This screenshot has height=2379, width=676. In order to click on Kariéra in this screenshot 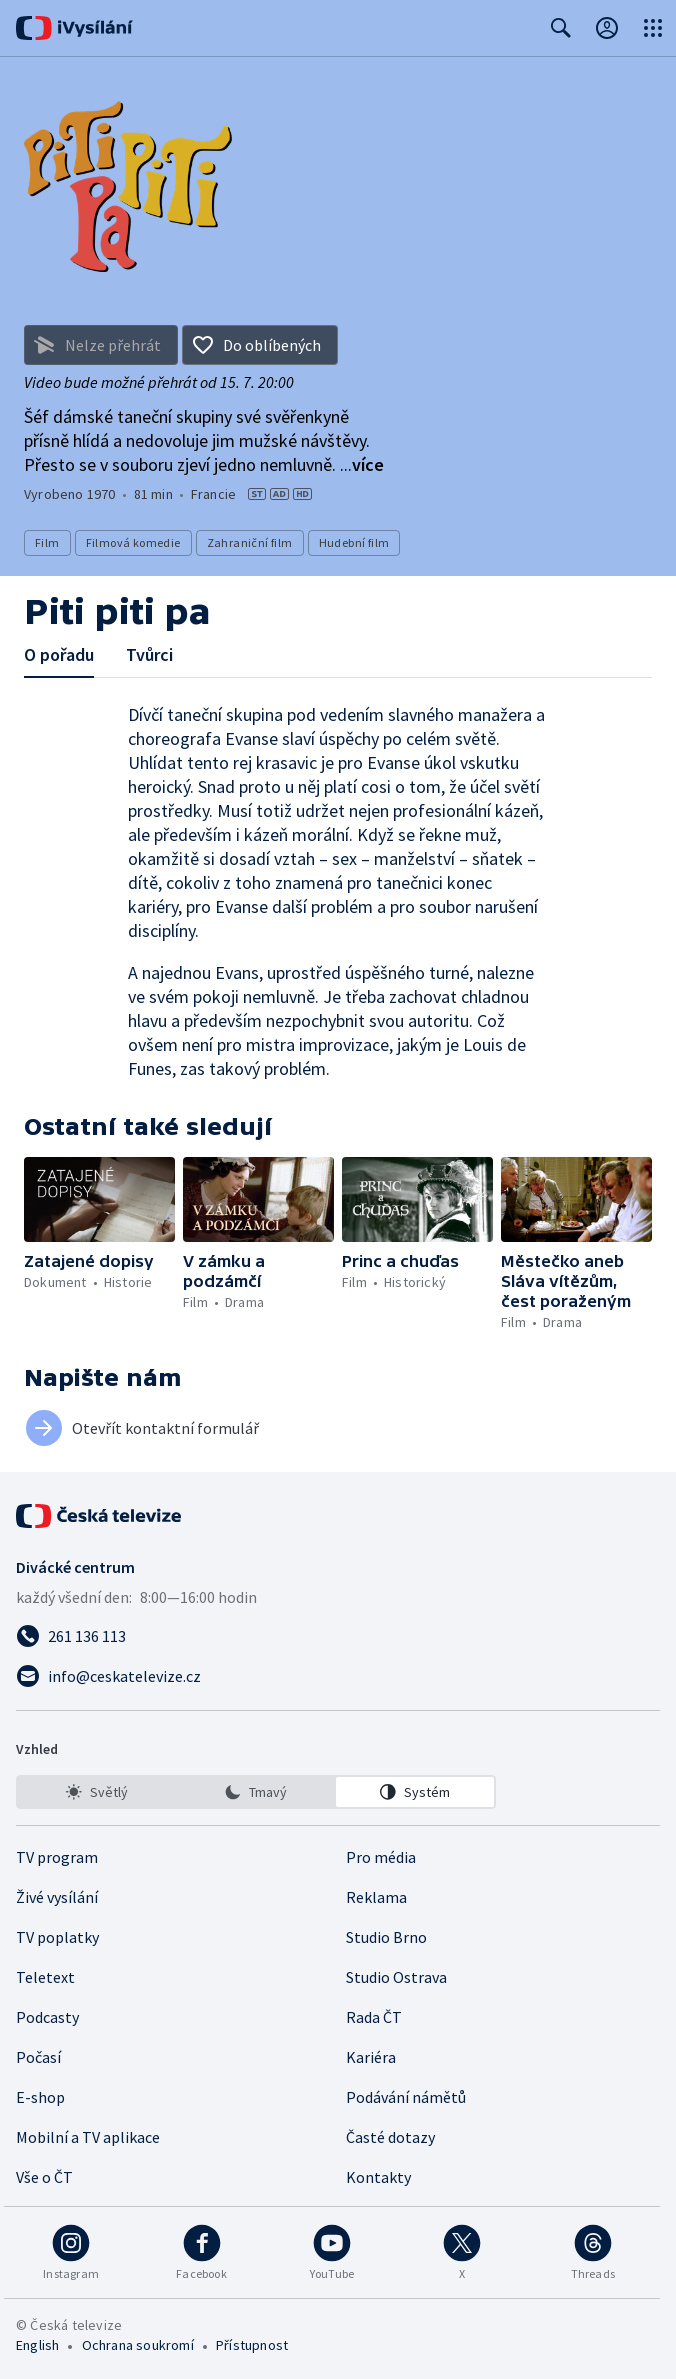, I will do `click(371, 2057)`.